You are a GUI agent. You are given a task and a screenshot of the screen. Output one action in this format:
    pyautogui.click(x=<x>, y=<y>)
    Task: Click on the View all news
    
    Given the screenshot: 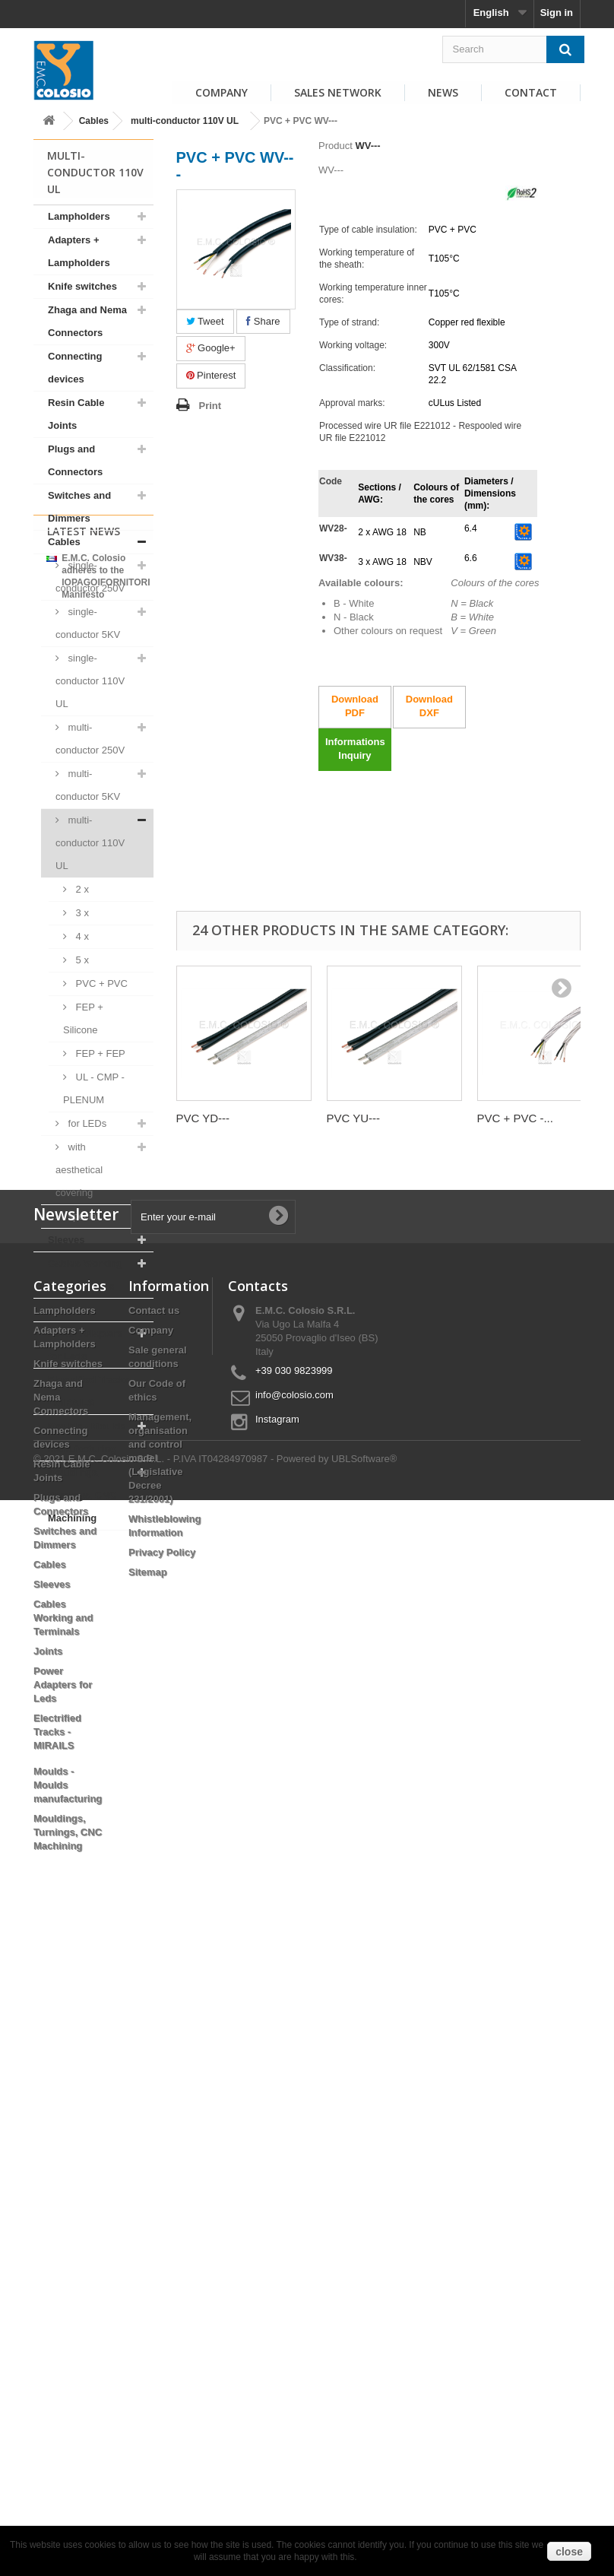 What is the action you would take?
    pyautogui.click(x=93, y=1752)
    